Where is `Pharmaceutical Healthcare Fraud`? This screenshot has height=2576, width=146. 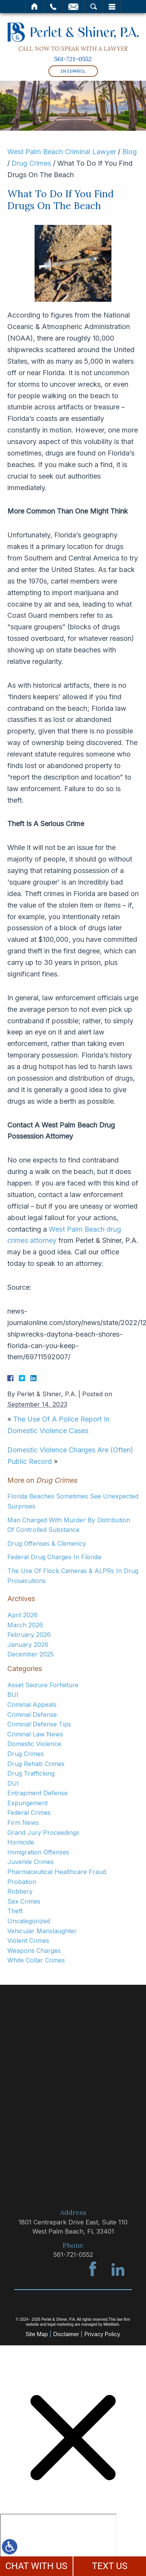 Pharmaceutical Healthcare Fraud is located at coordinates (56, 1872).